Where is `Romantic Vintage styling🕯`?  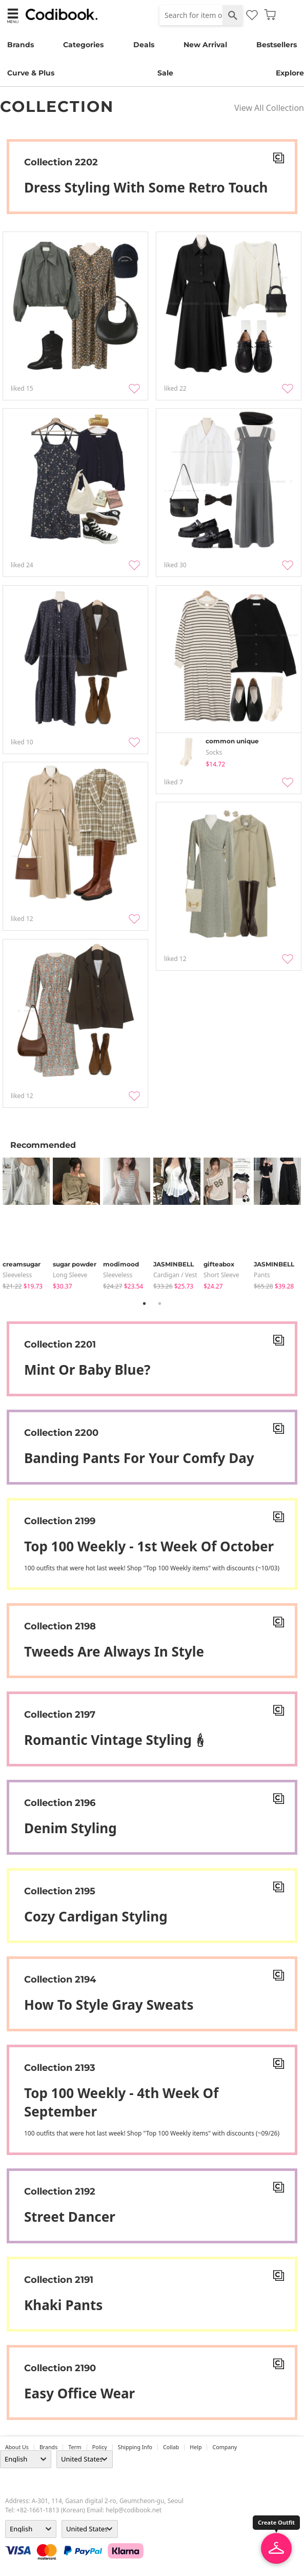 Romantic Vintage styling🕯 is located at coordinates (116, 1740).